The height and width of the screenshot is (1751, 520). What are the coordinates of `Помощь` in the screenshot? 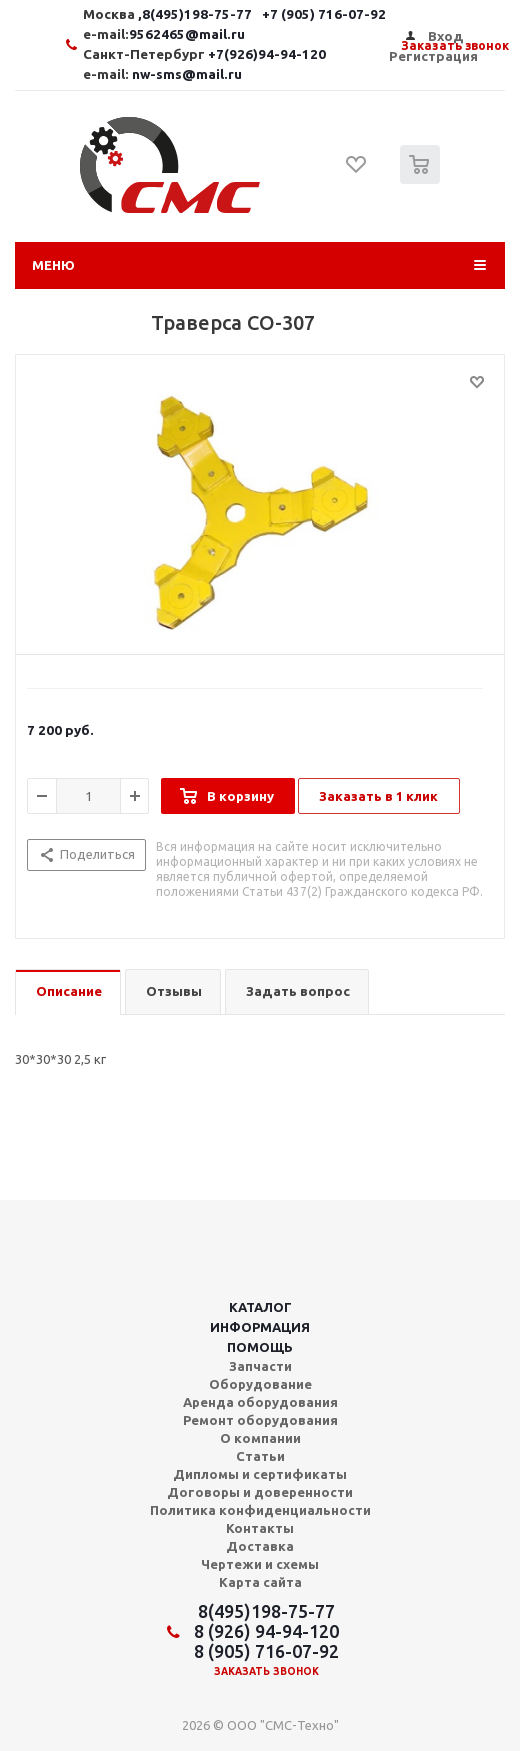 It's located at (260, 1347).